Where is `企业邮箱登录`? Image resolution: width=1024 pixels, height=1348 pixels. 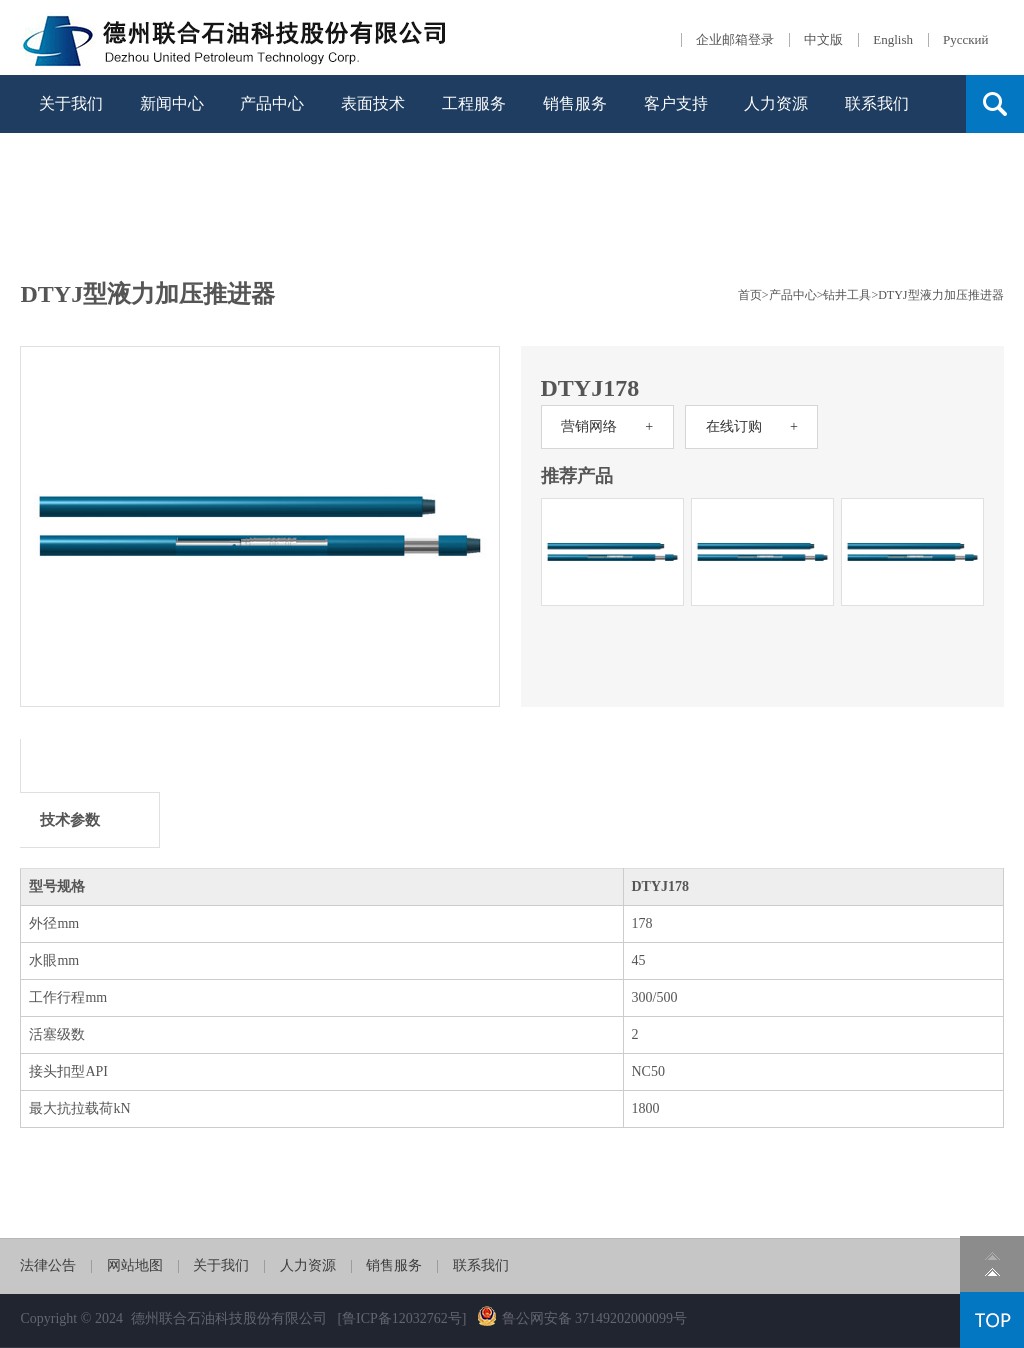
企业邮箱登录 is located at coordinates (735, 39).